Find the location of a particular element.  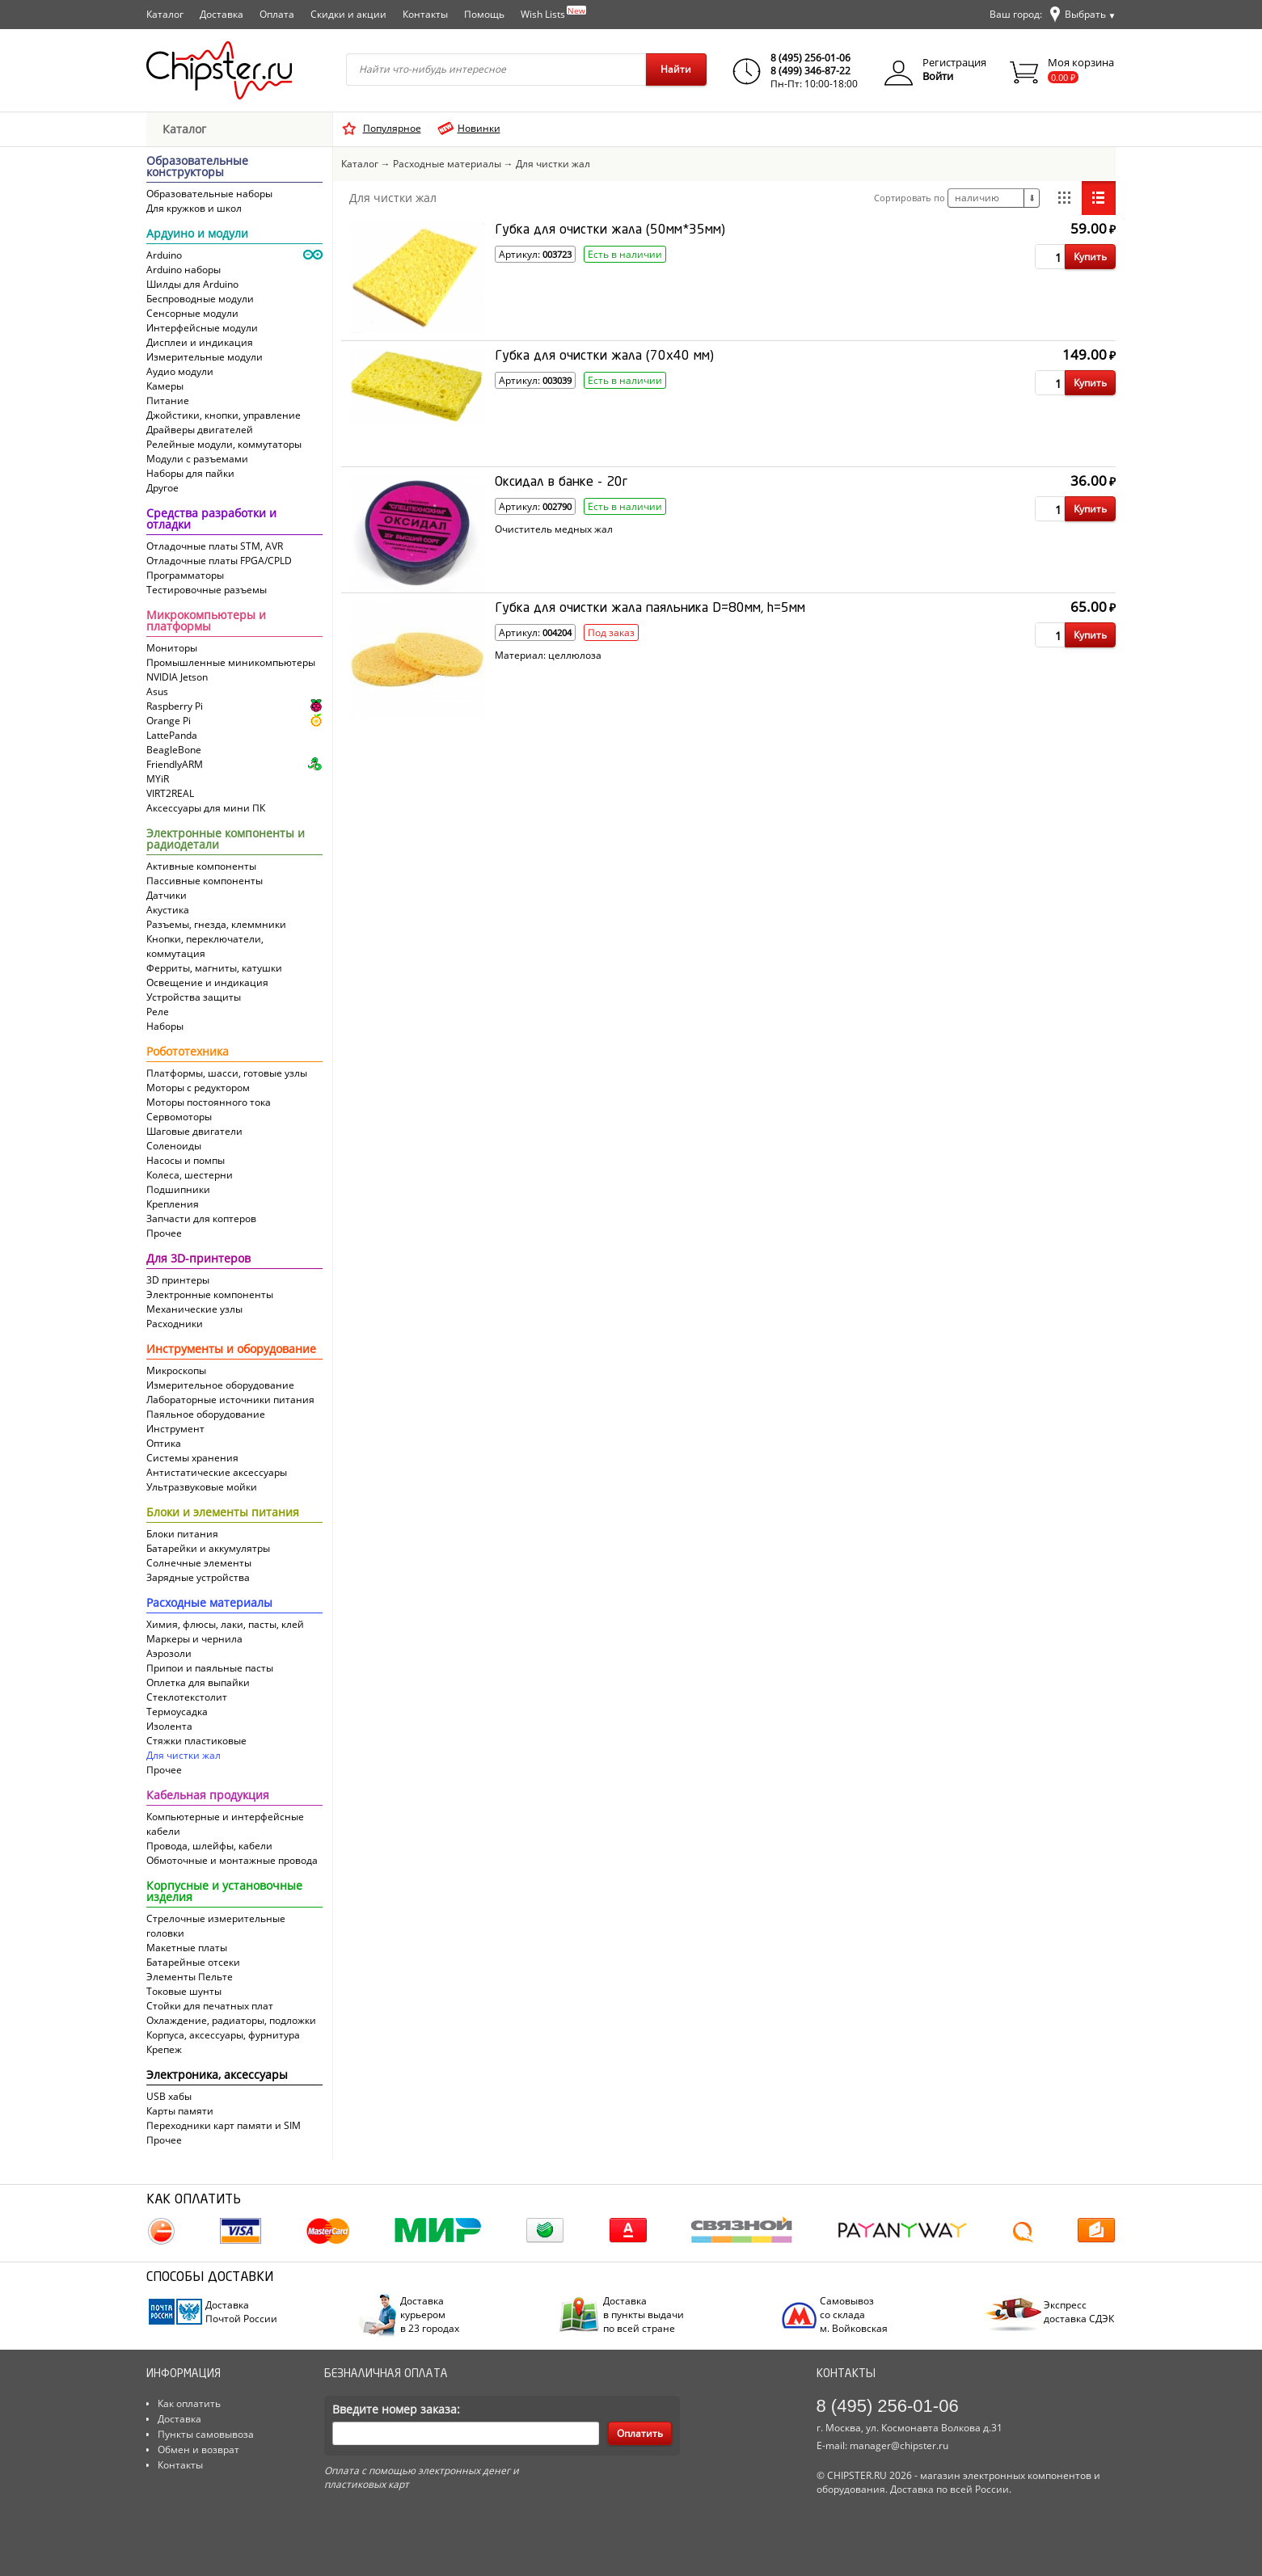

Другое is located at coordinates (162, 488).